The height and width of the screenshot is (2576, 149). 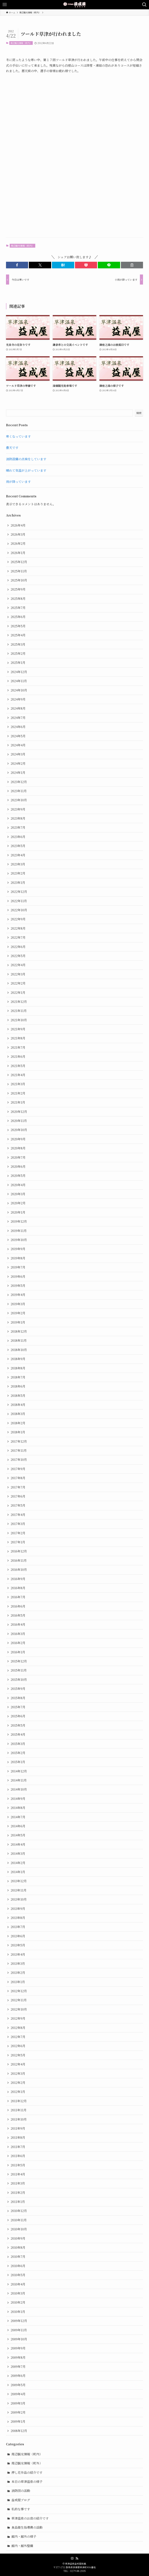 I want to click on 2023年3月, so click(x=18, y=864).